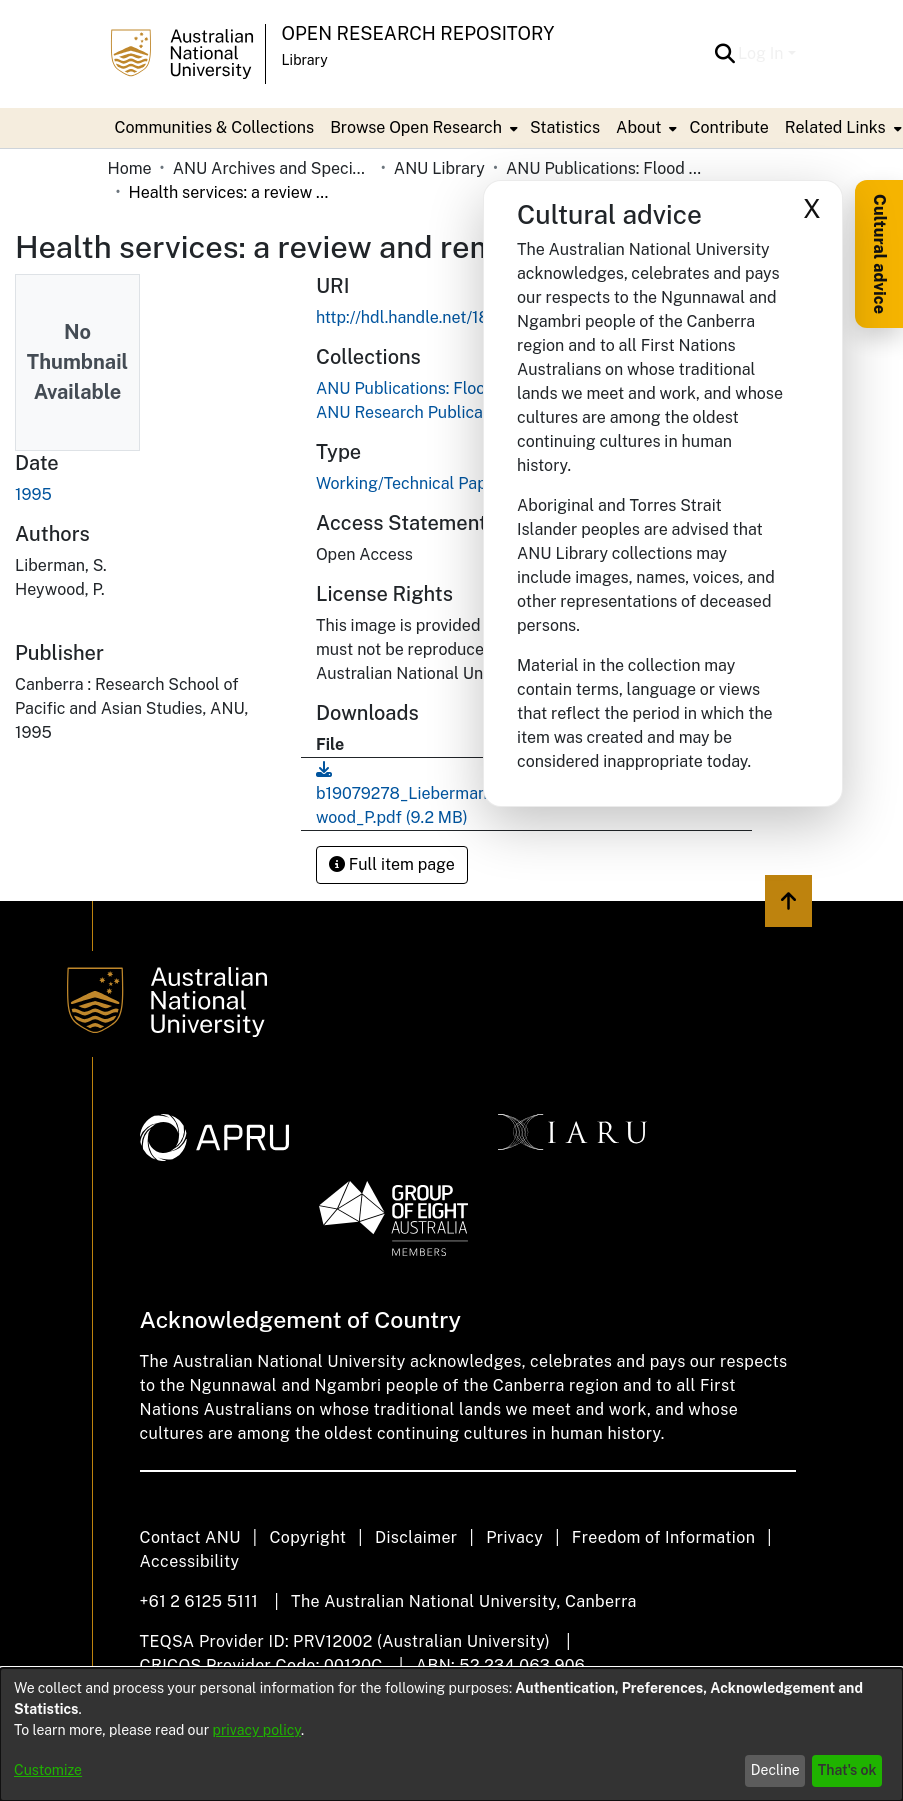 The width and height of the screenshot is (903, 1801). I want to click on [menuitem], so click(422, 128).